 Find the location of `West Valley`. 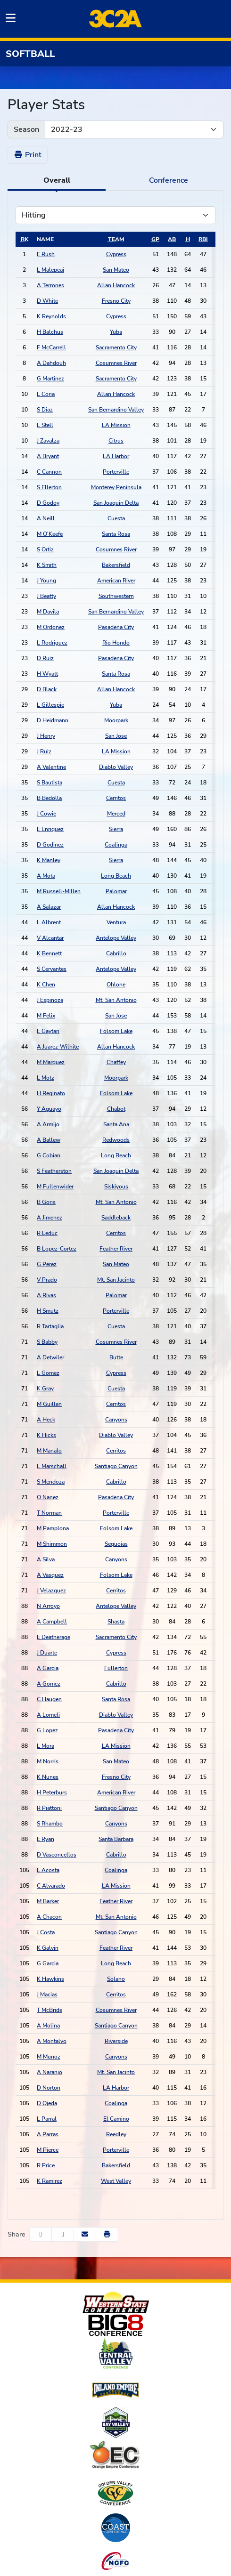

West Valley is located at coordinates (116, 2181).